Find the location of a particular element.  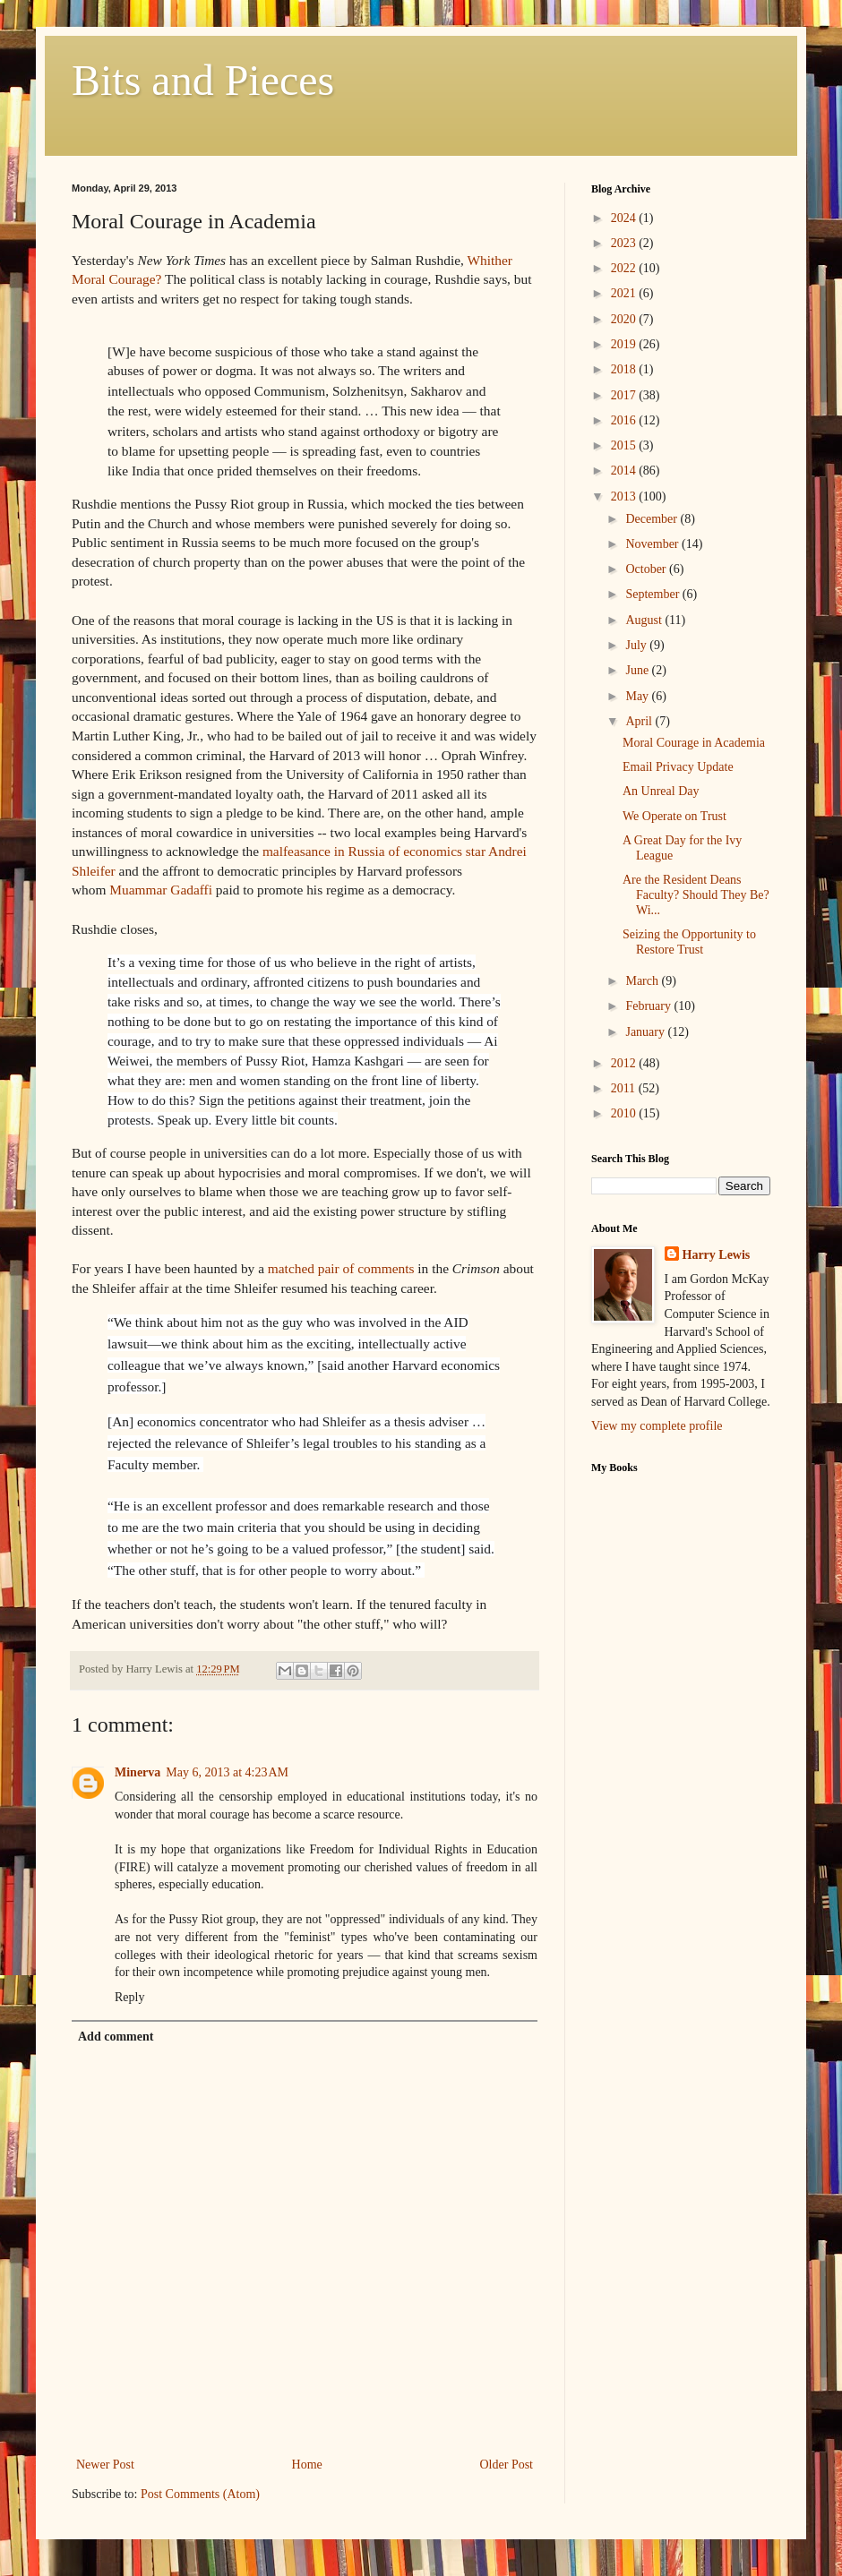

2012 is located at coordinates (625, 1063).